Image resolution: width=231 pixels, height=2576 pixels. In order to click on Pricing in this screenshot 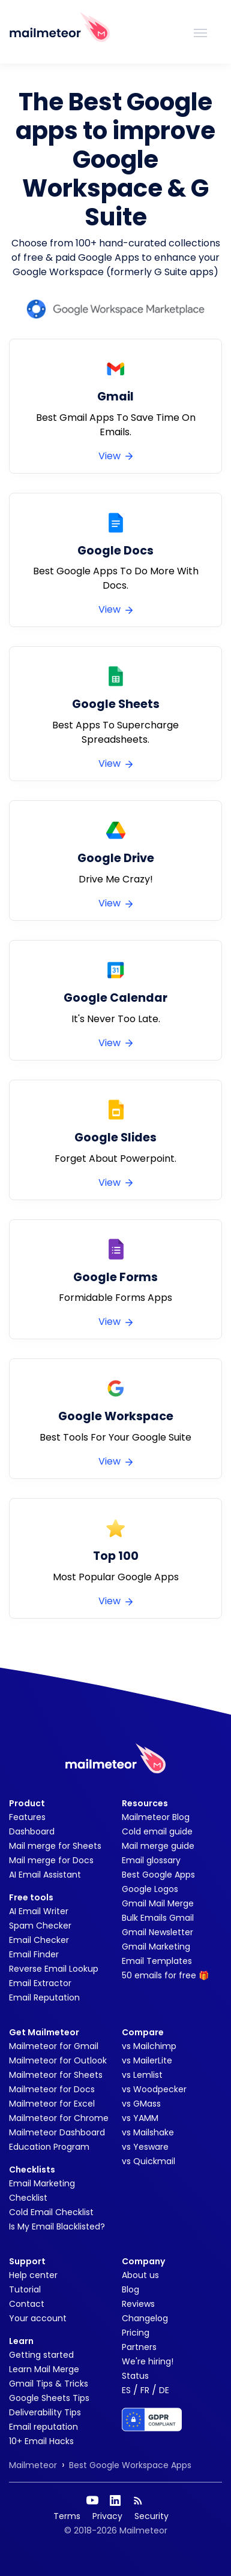, I will do `click(135, 2333)`.